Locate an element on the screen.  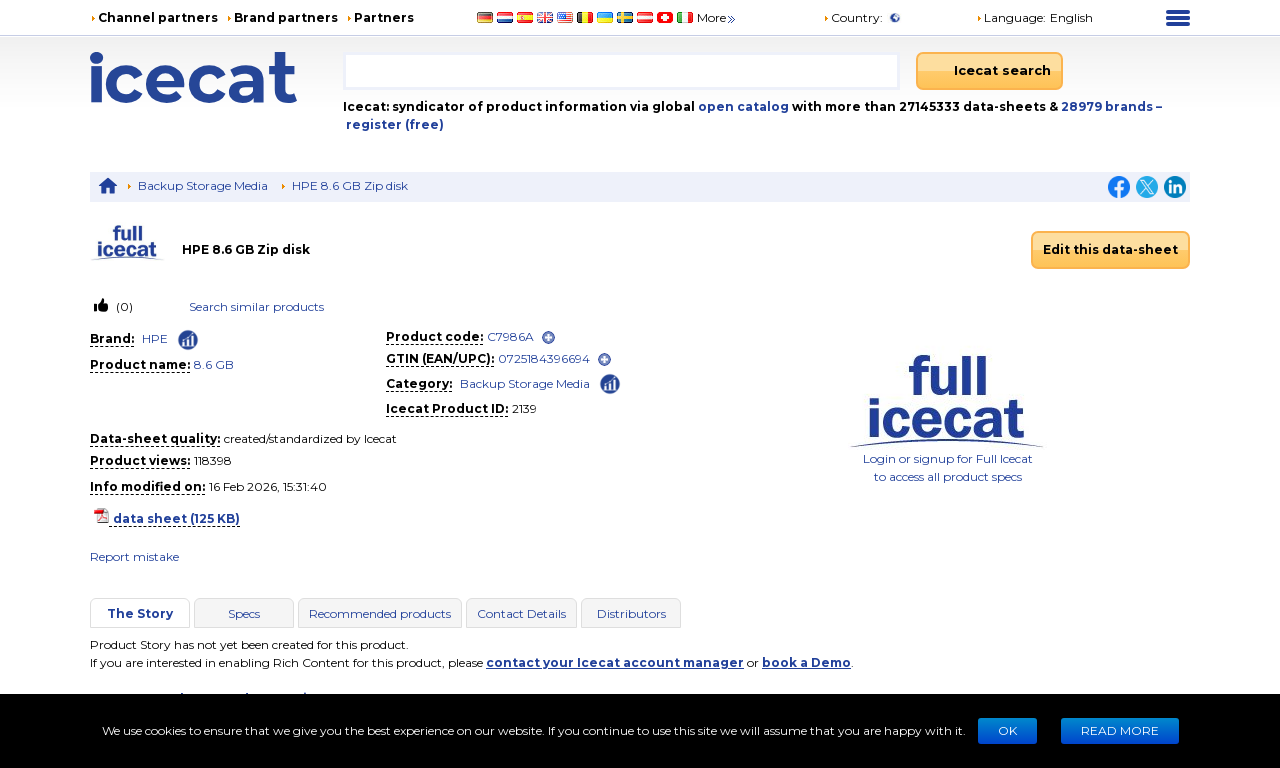
Language: [button] is located at coordinates (1011, 17).